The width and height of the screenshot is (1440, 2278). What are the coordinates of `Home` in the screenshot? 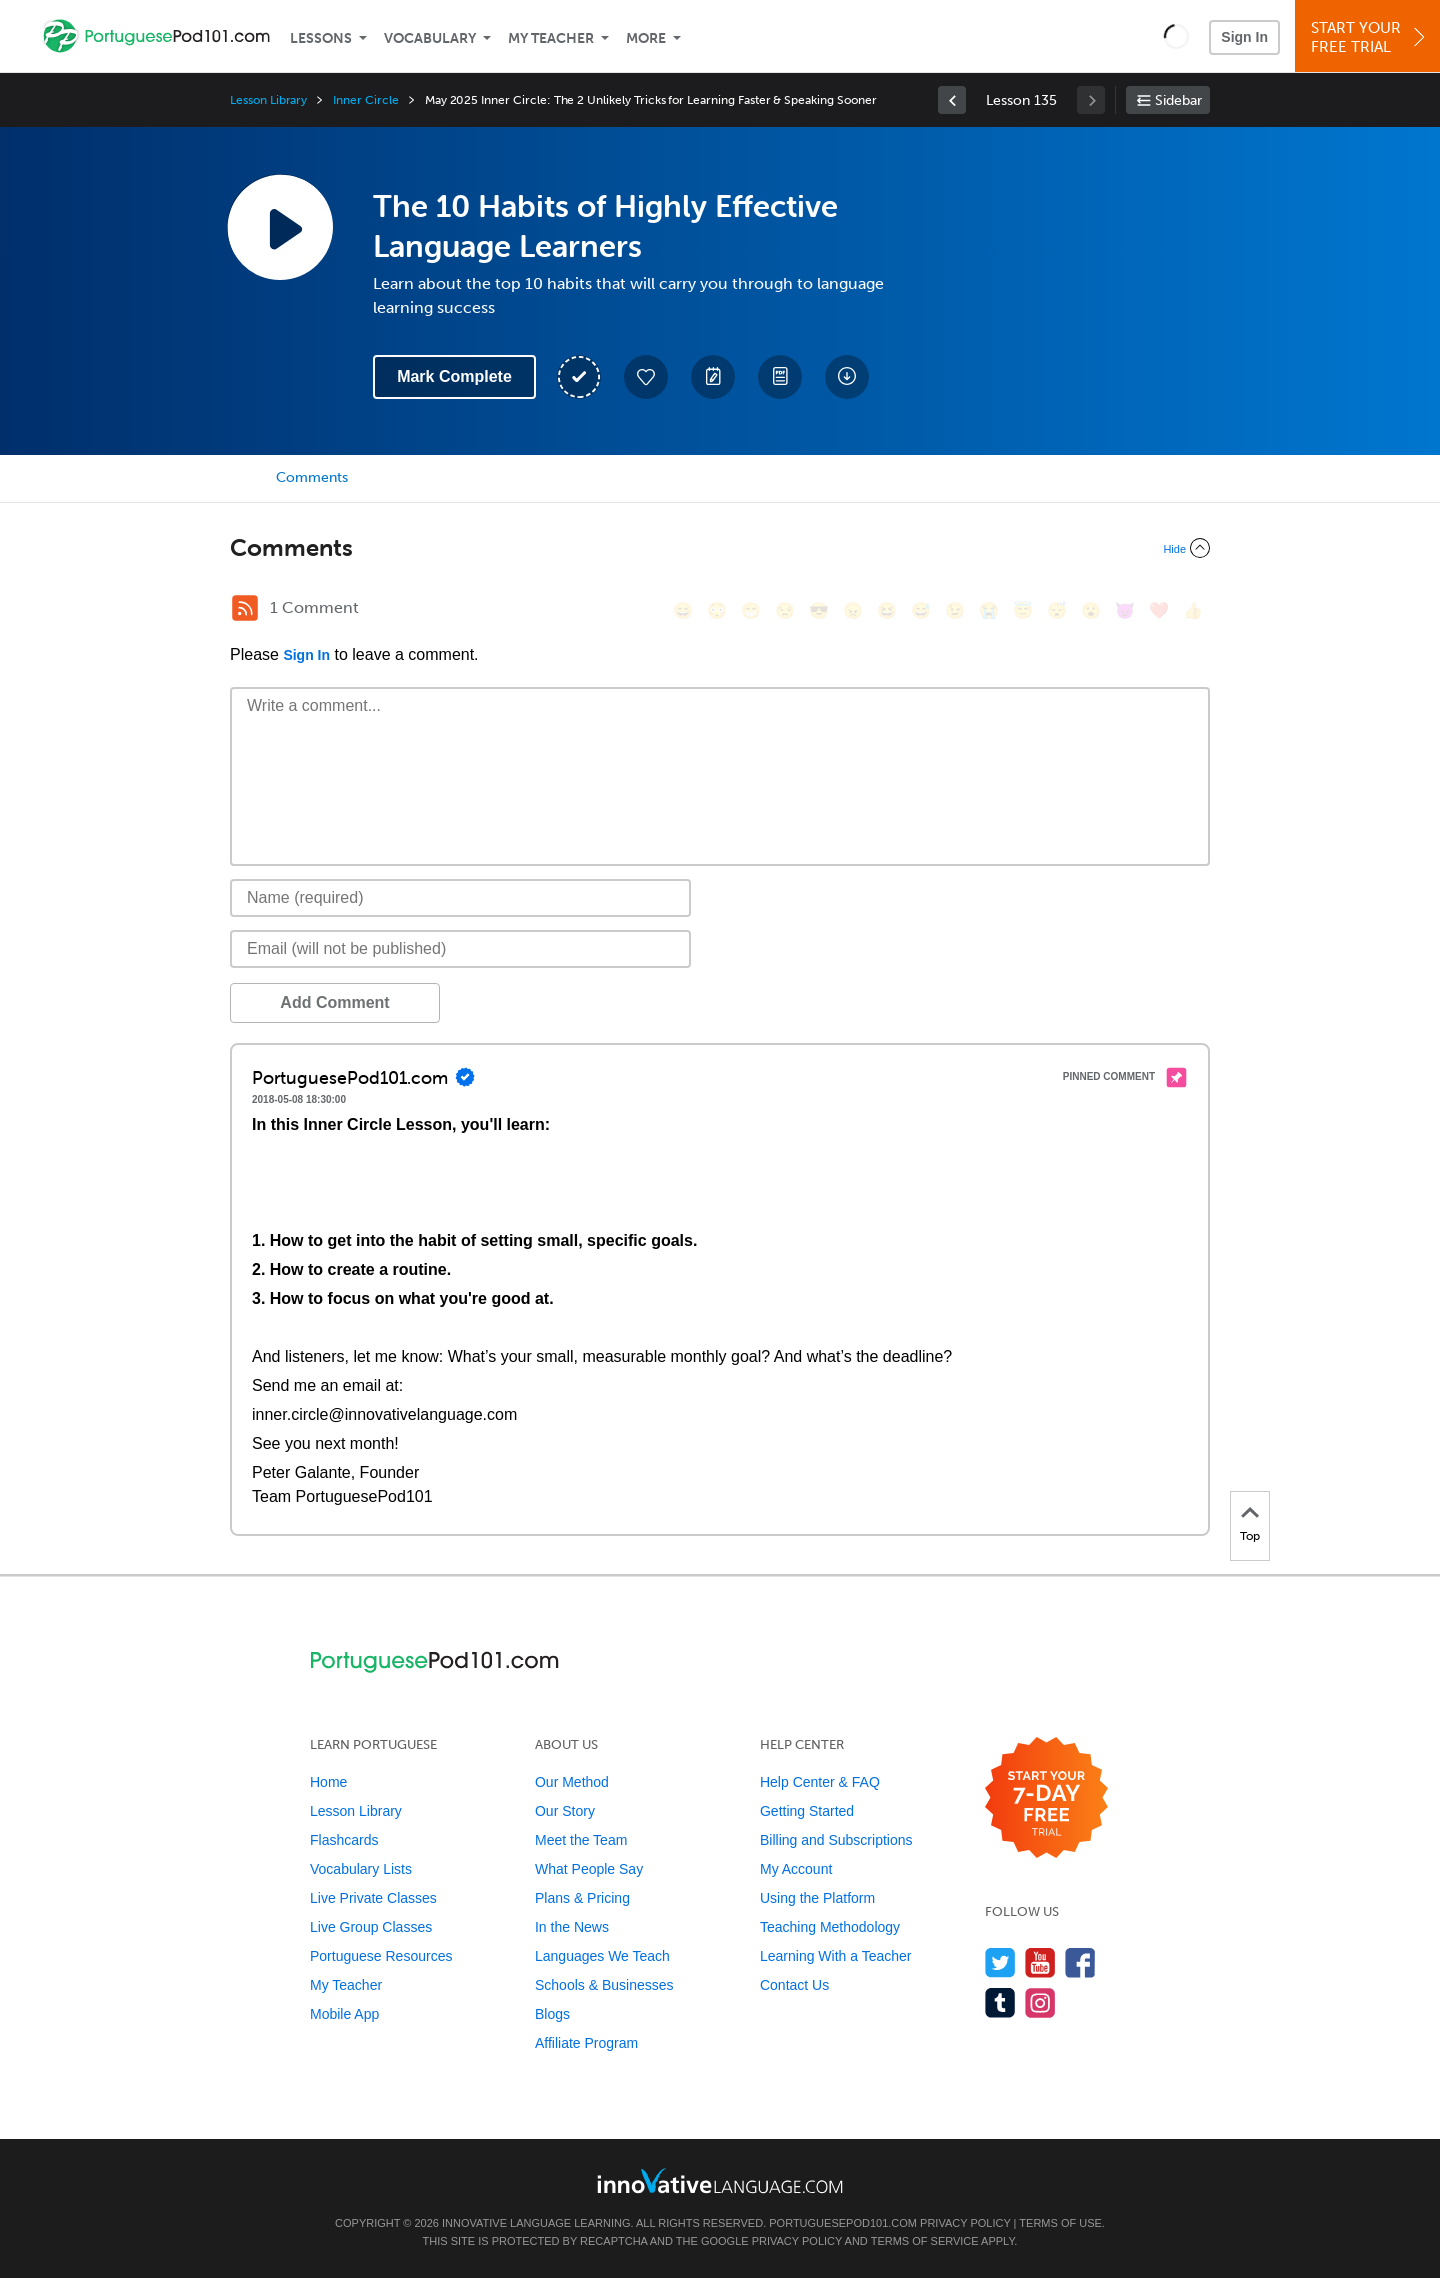 It's located at (328, 1782).